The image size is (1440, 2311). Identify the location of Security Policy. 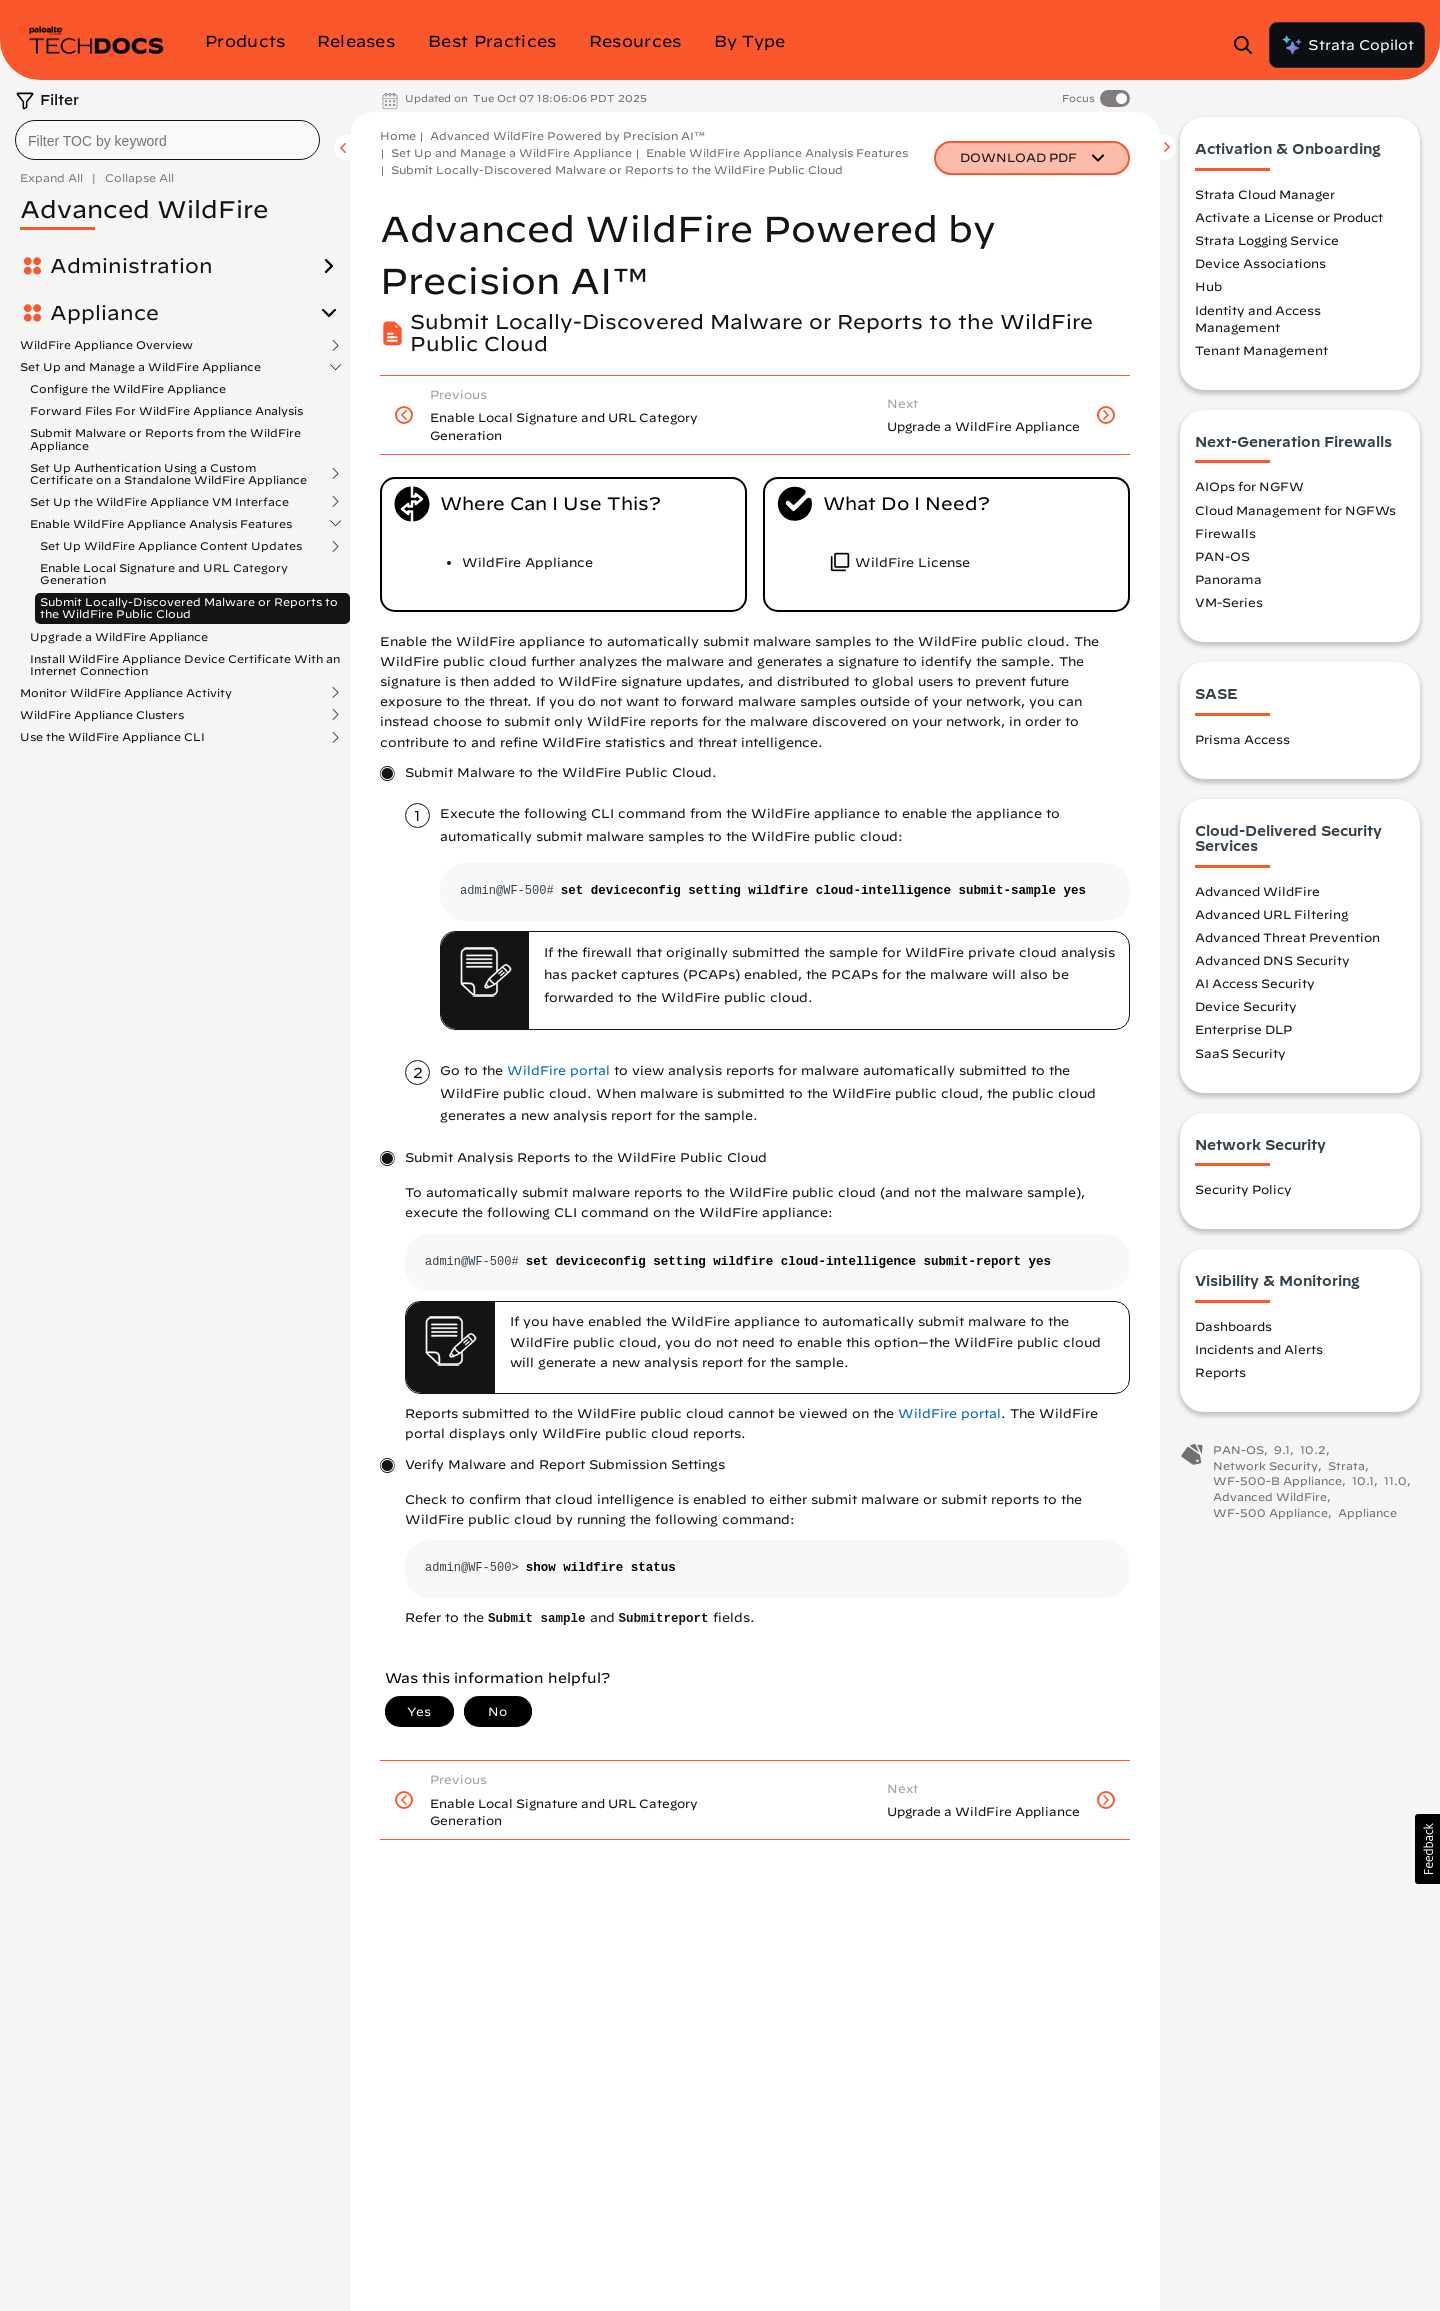
(1243, 1192).